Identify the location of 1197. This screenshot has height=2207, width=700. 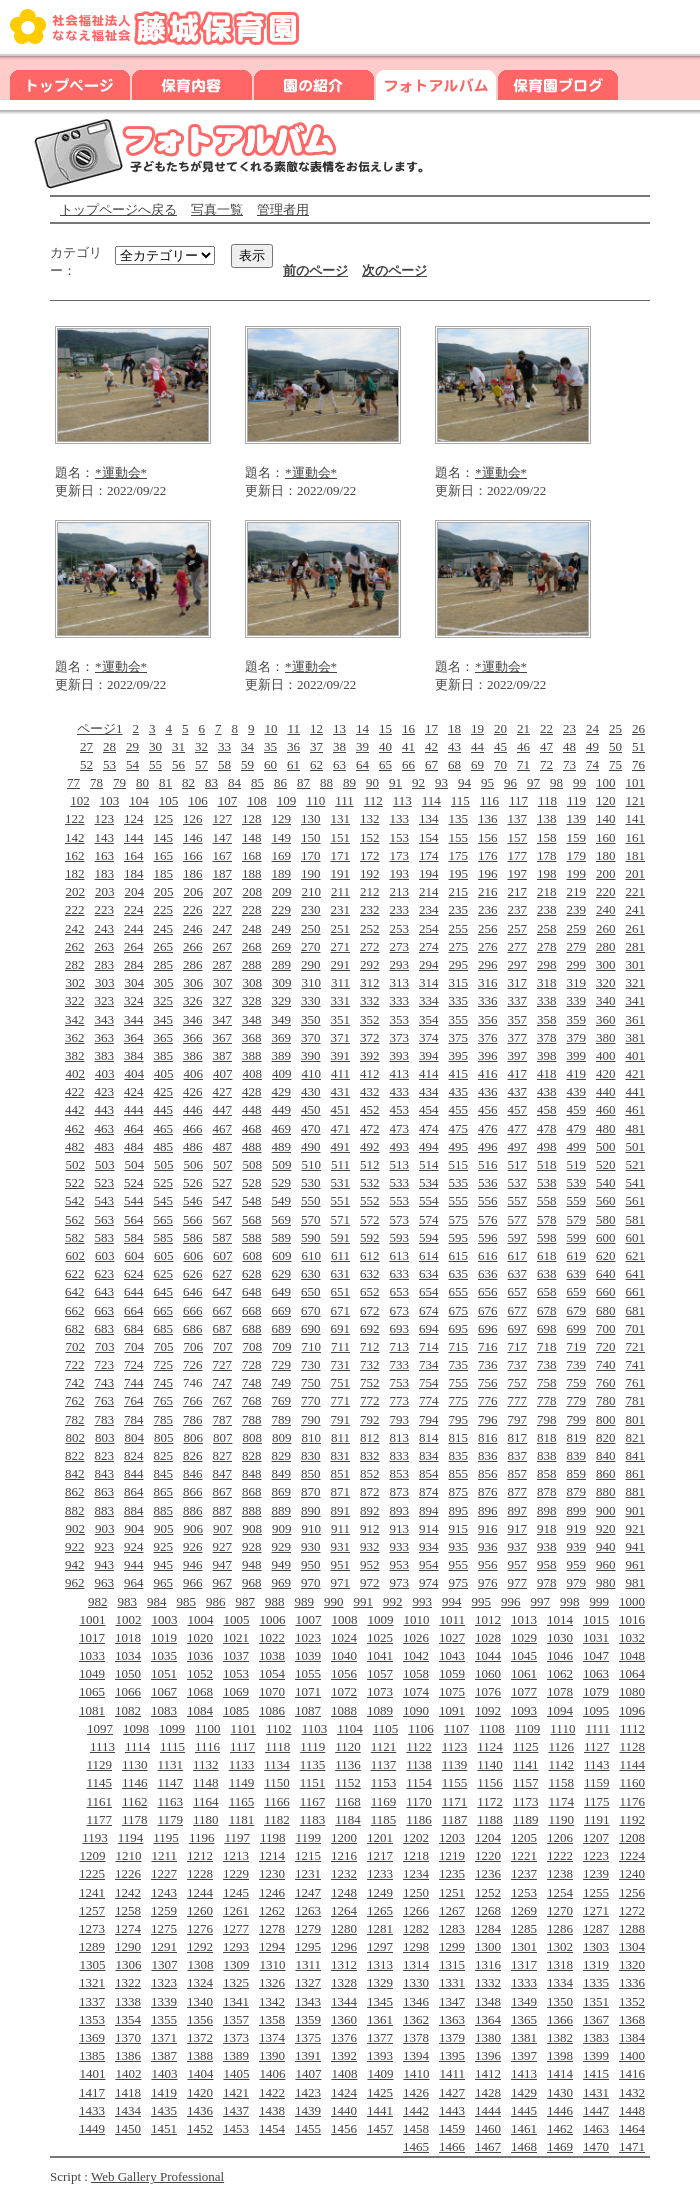
(237, 1837).